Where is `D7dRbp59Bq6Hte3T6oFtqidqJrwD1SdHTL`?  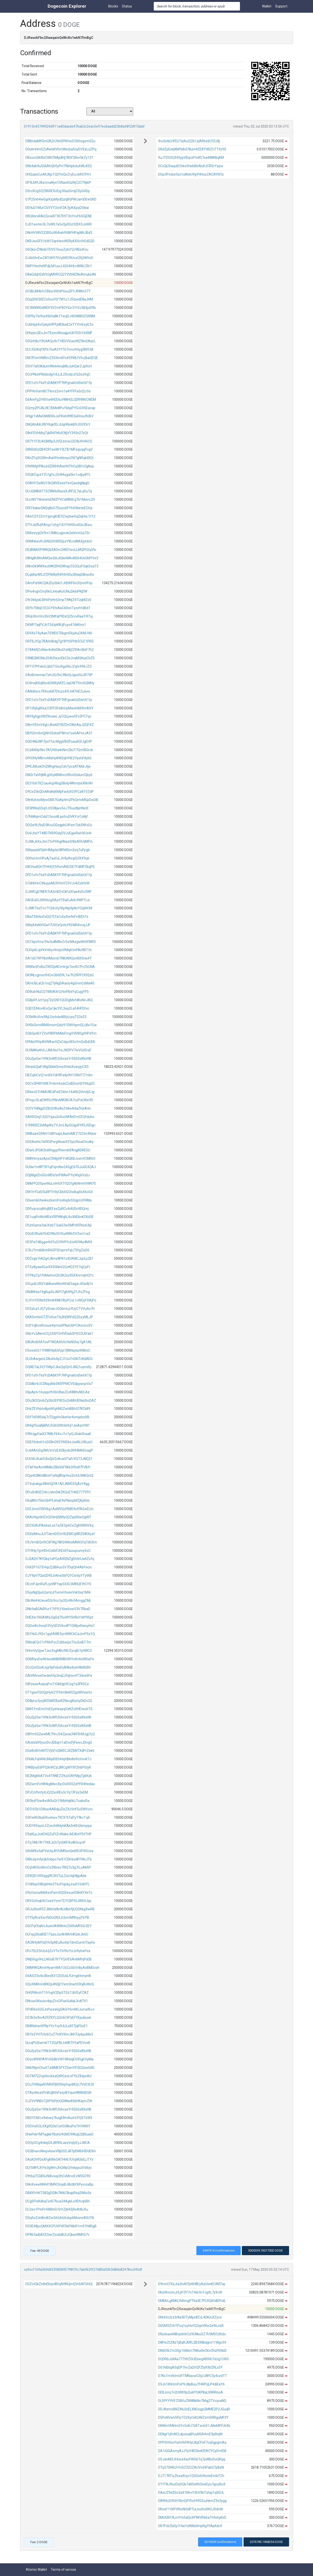 D7dRbp59Bq6Hte3T6oFtqidqJrwD1SdHTL is located at coordinates (57, 1884).